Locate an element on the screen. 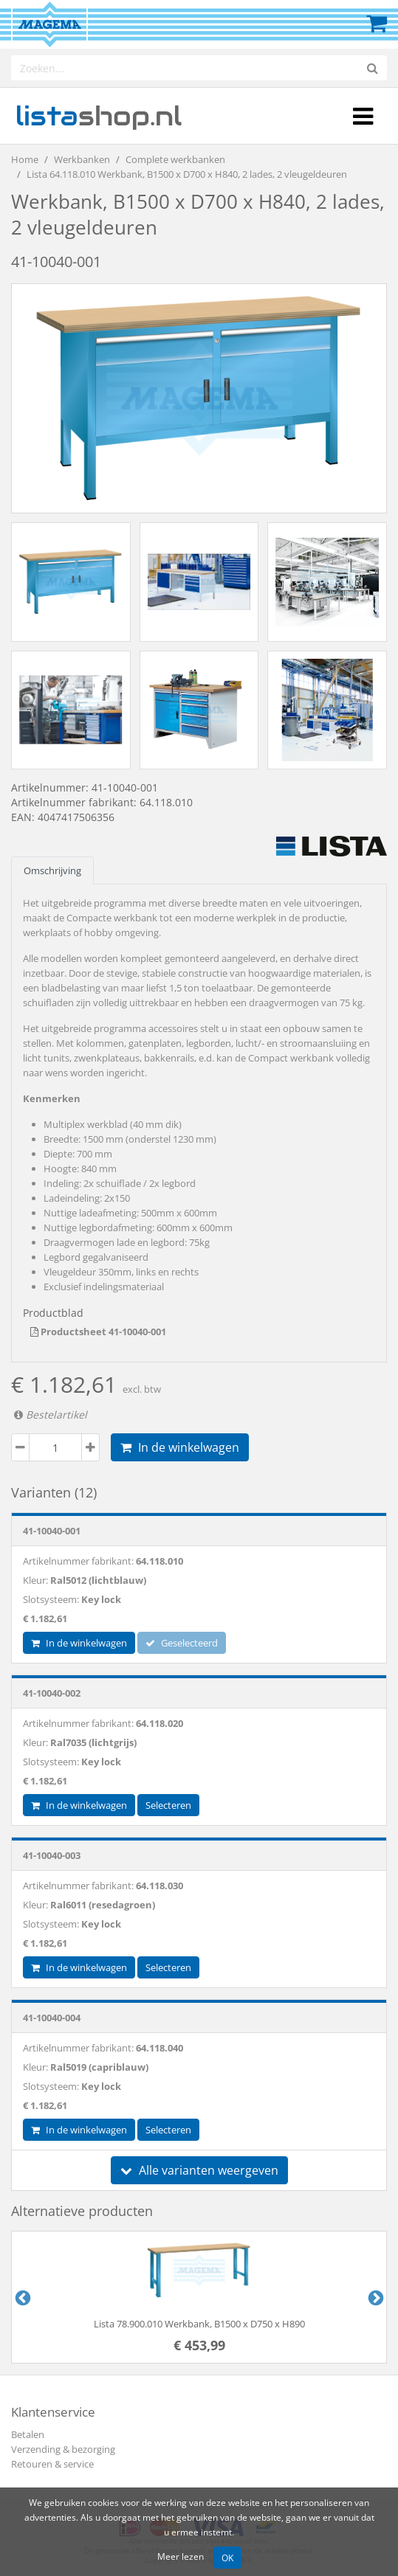  Productsheet 41-10040-001 is located at coordinates (98, 1331).